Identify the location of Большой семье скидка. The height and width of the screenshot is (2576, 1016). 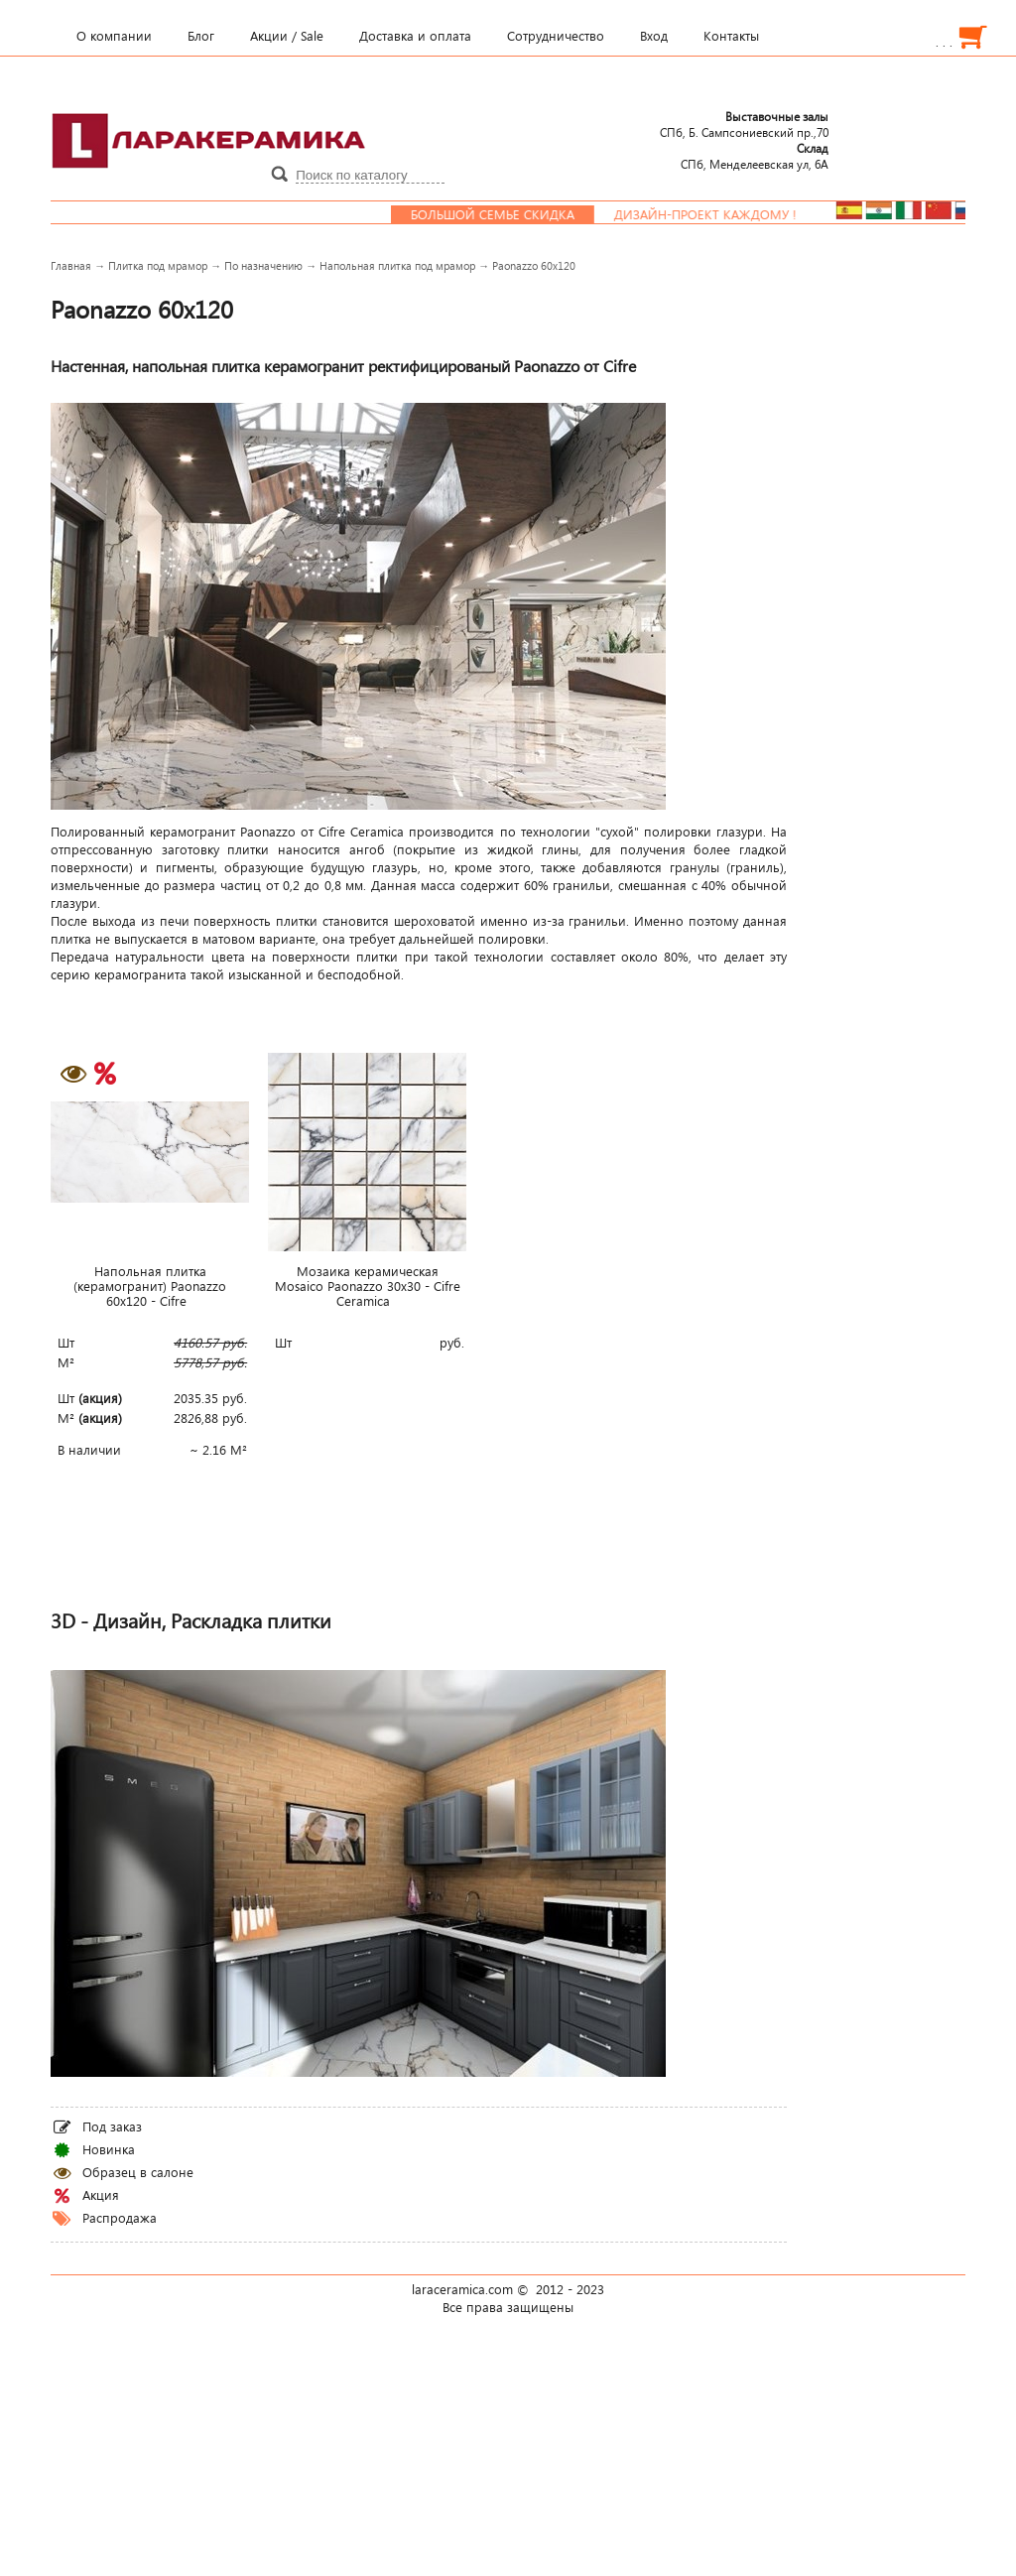
(505, 214).